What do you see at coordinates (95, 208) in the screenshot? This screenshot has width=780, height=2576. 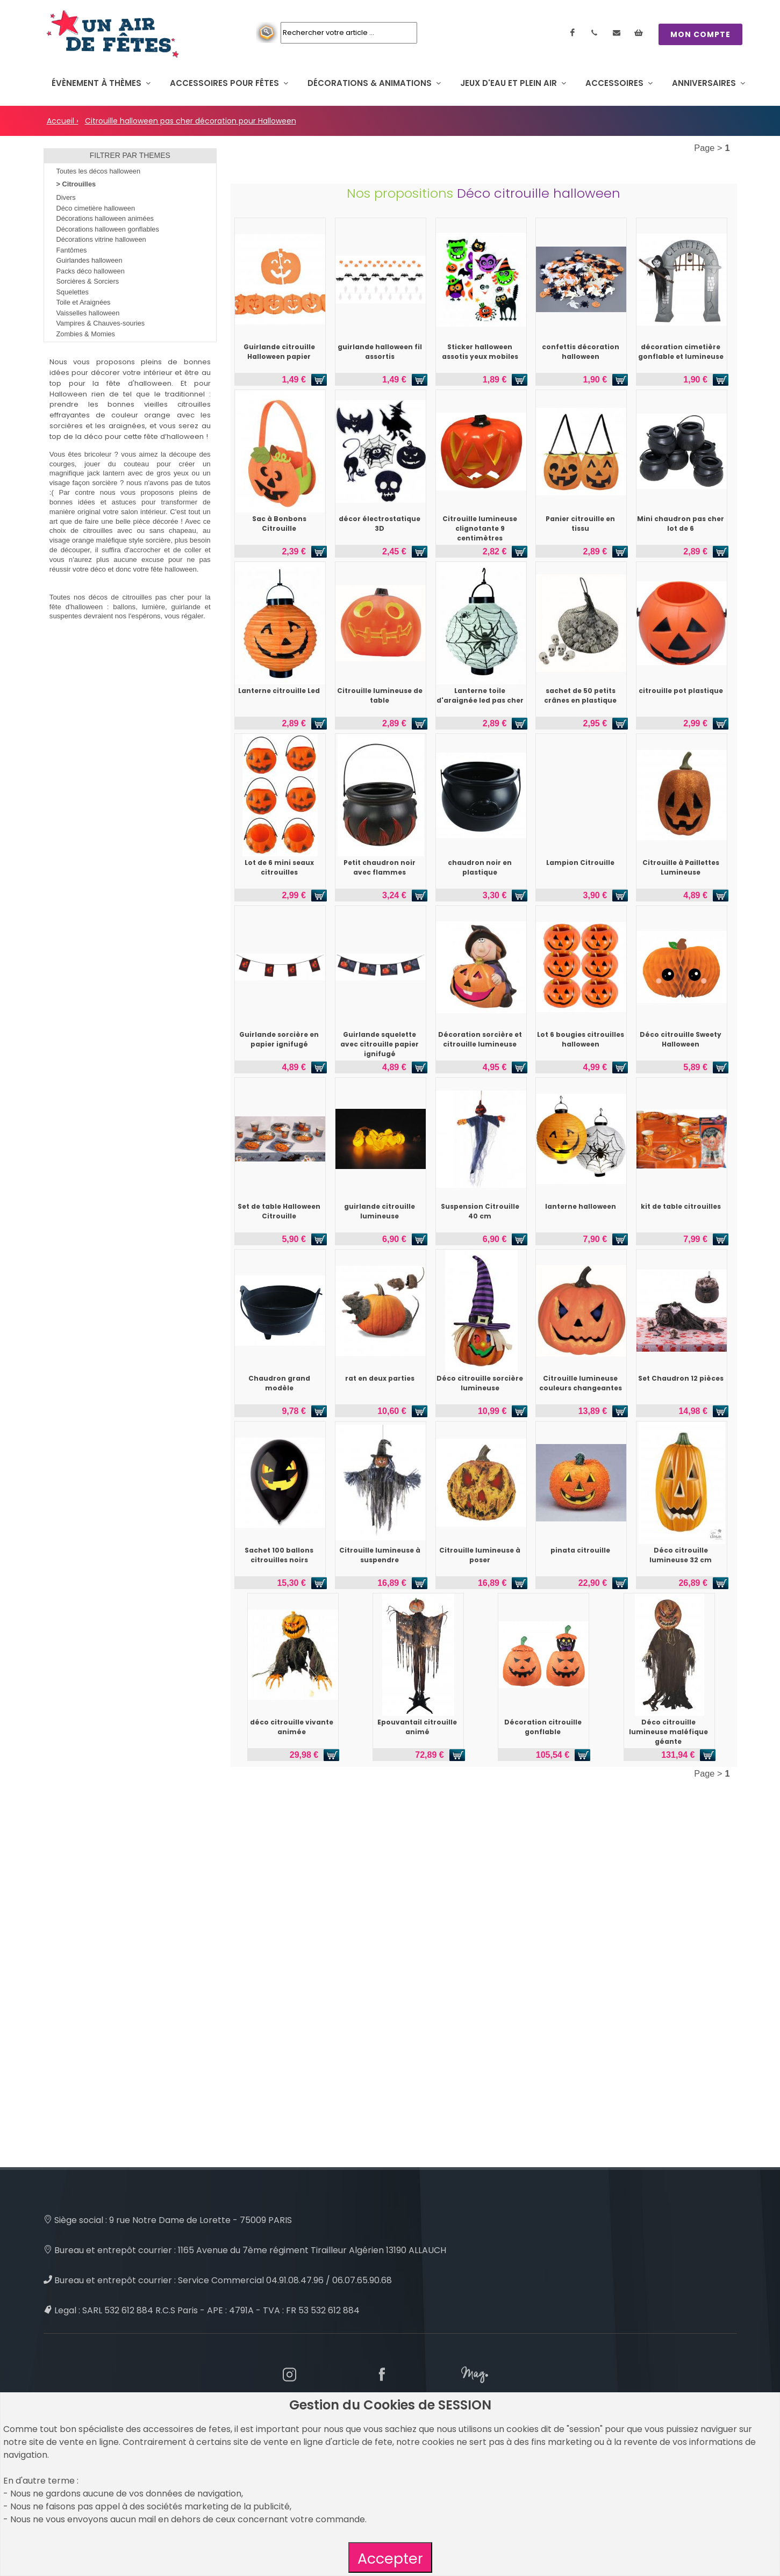 I see `Déco cimetière halloween` at bounding box center [95, 208].